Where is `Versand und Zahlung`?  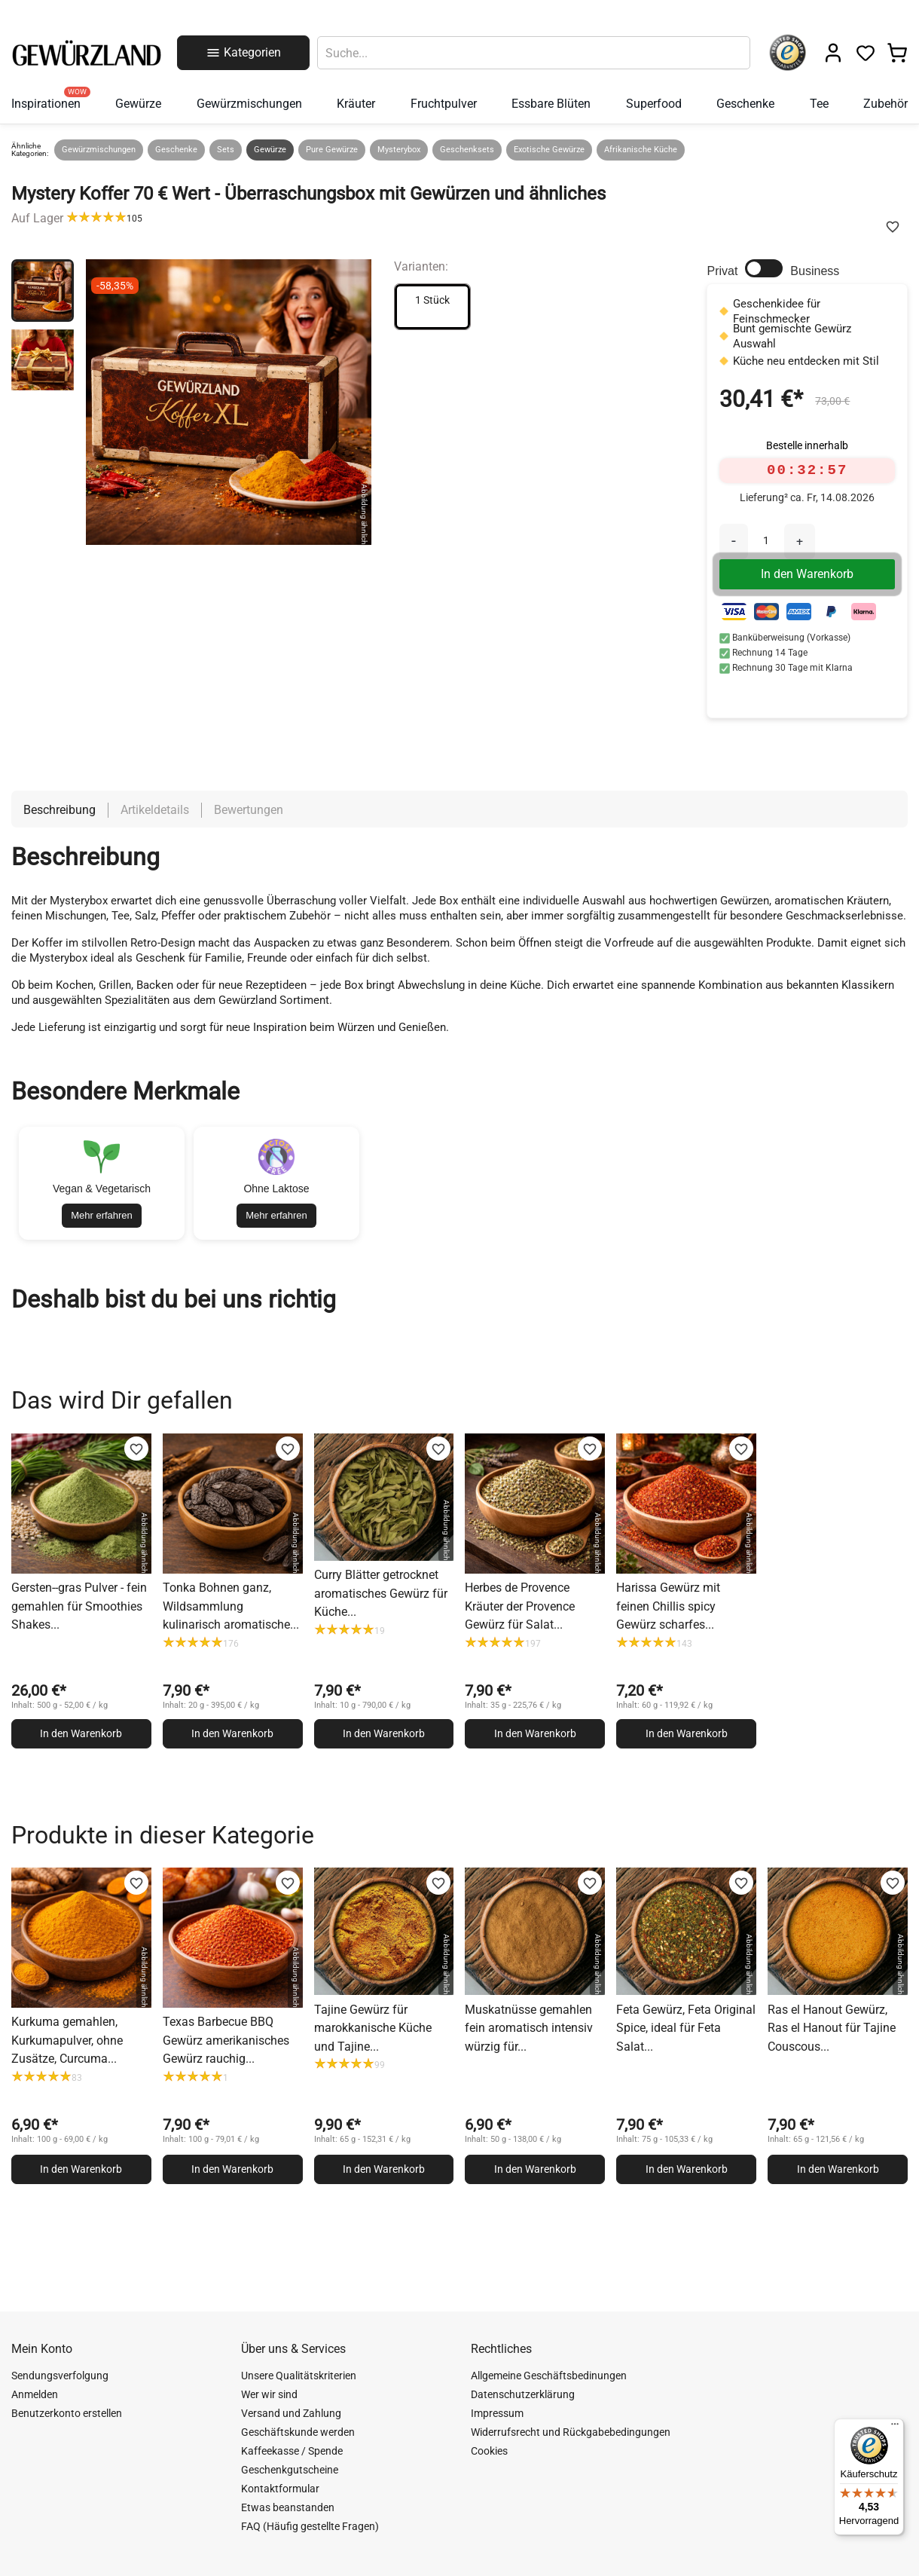 Versand und Zahlung is located at coordinates (291, 2413).